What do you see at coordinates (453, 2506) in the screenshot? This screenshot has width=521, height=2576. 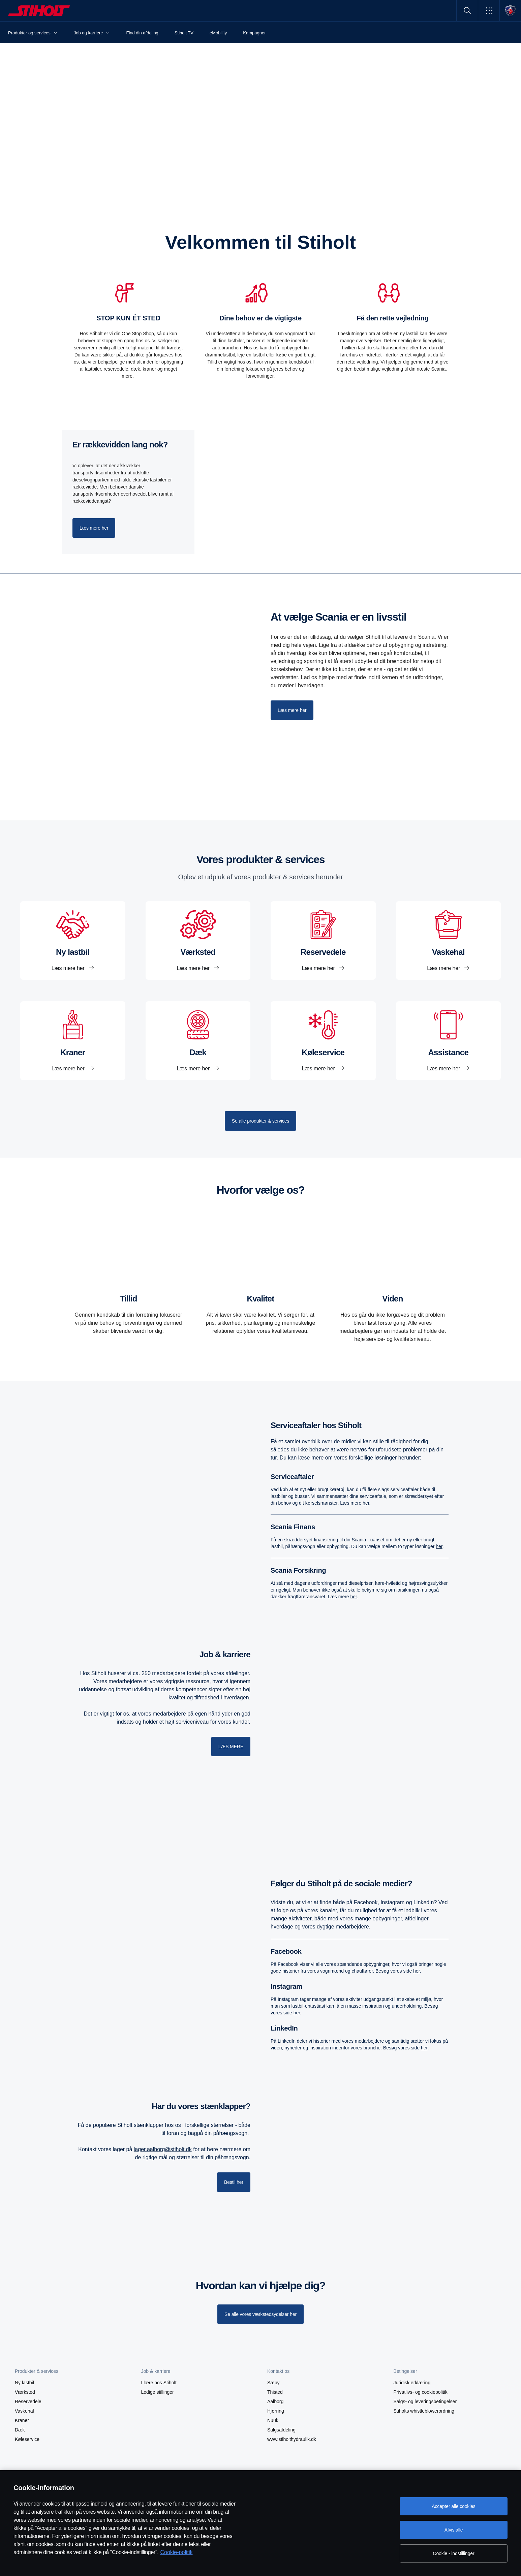 I see `Accepter alle cookies` at bounding box center [453, 2506].